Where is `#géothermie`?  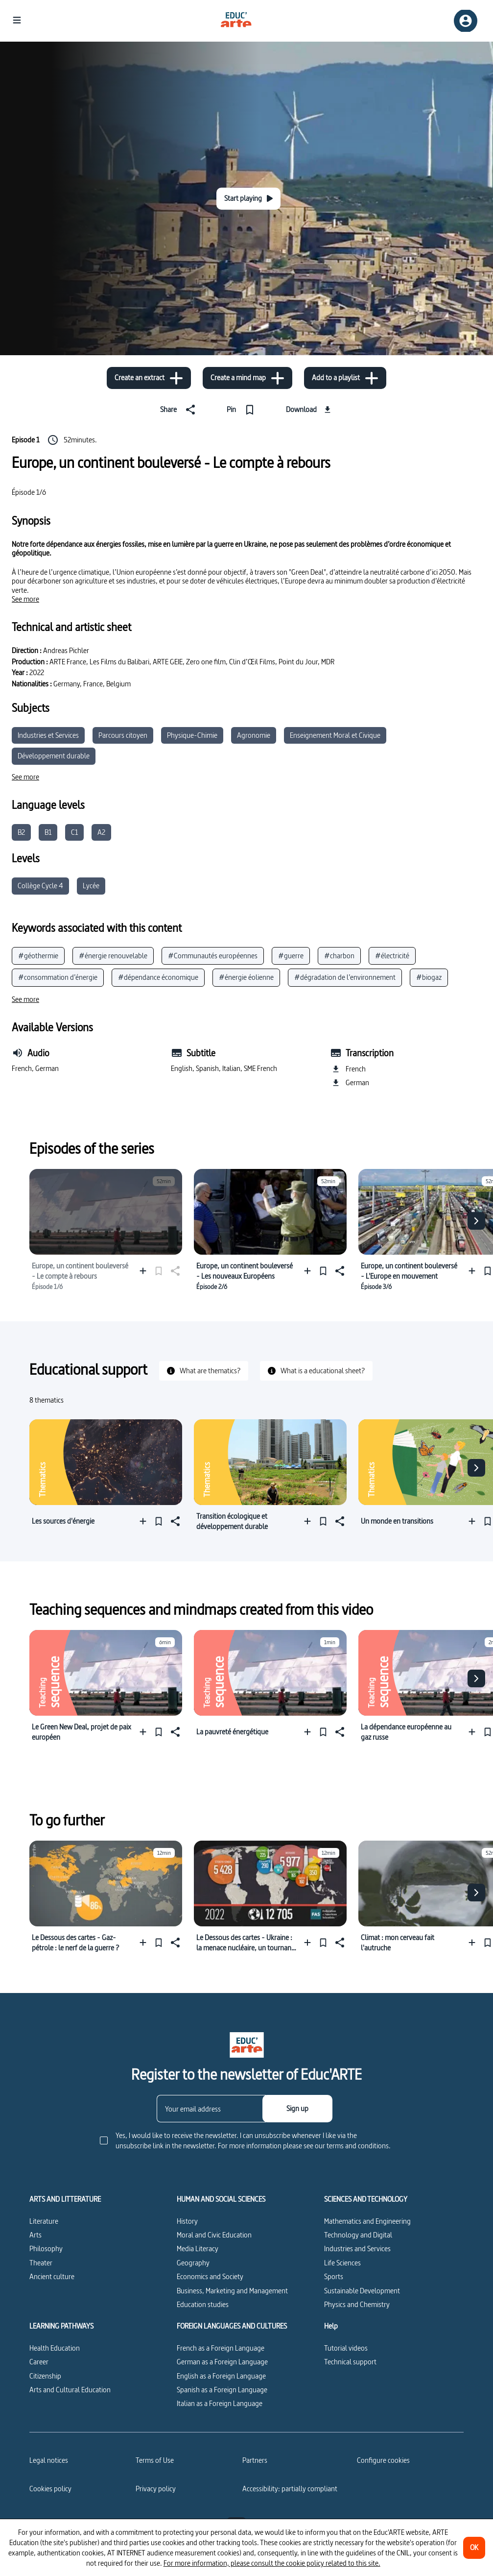
#géothermie is located at coordinates (38, 955).